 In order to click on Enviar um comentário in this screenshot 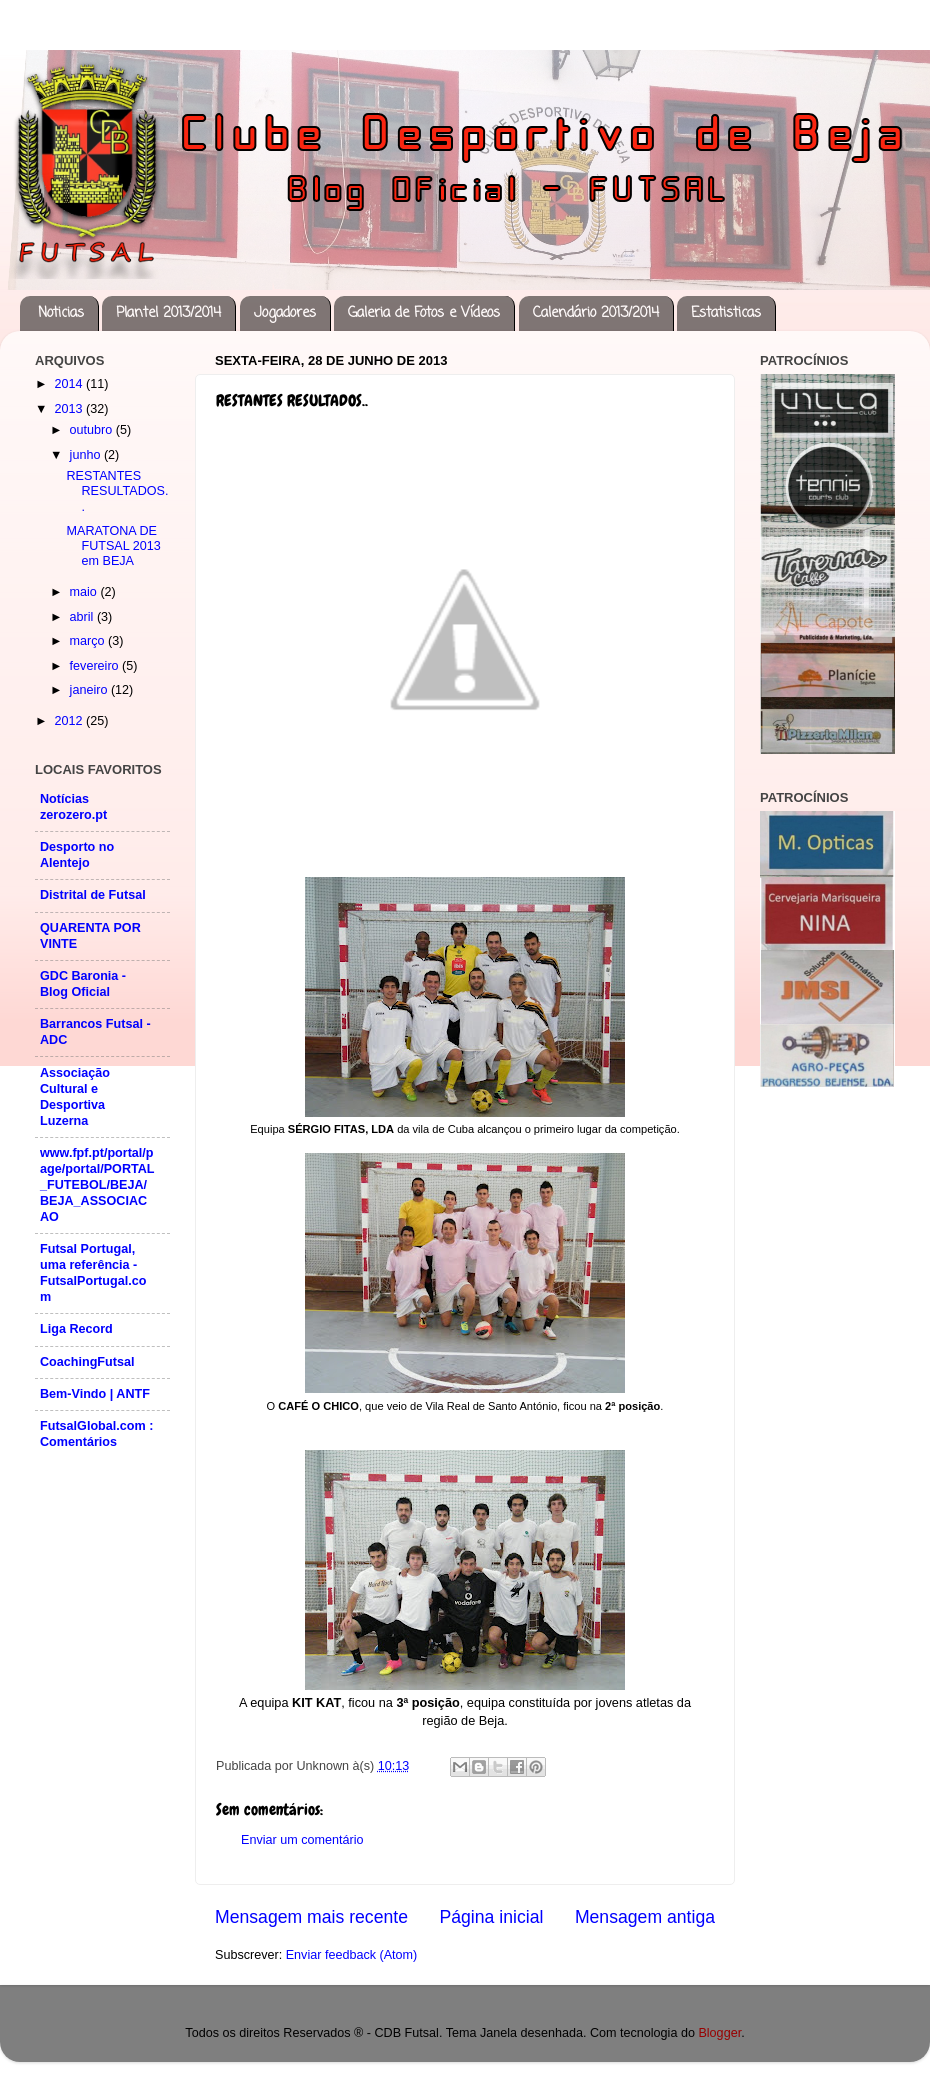, I will do `click(302, 1840)`.